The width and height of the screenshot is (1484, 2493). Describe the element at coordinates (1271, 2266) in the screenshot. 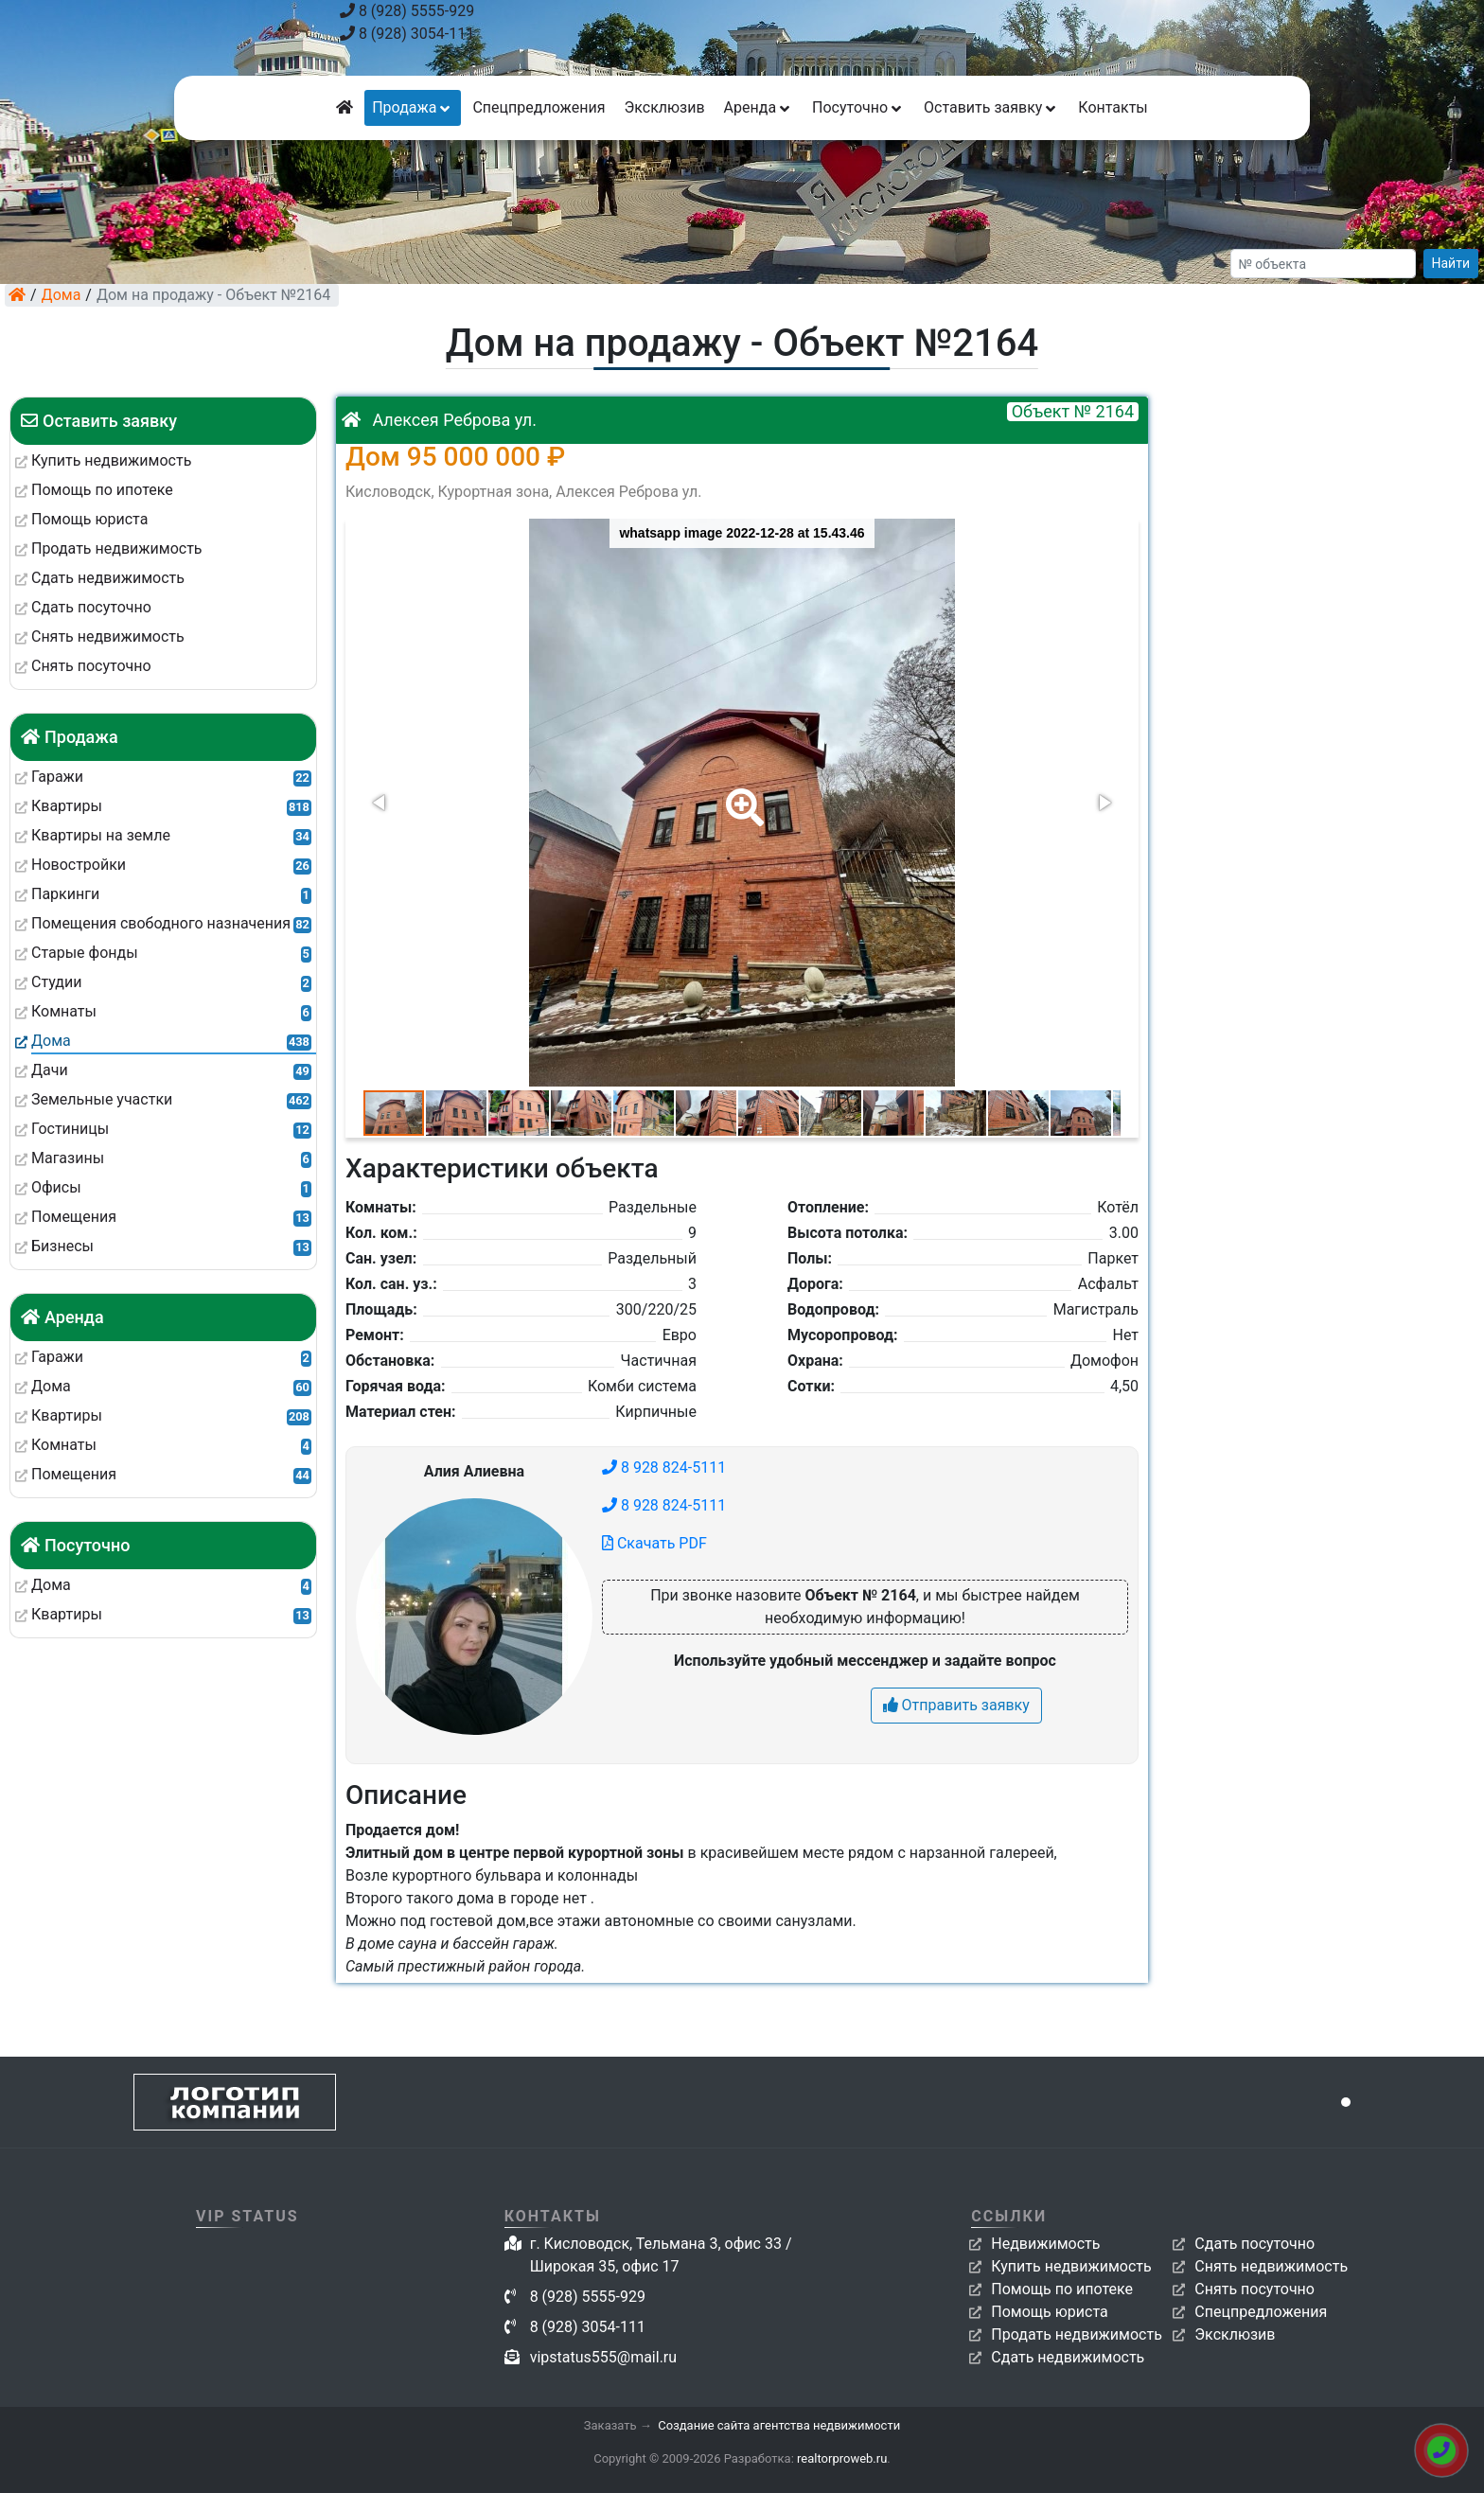

I see `Снять недвижимость` at that location.